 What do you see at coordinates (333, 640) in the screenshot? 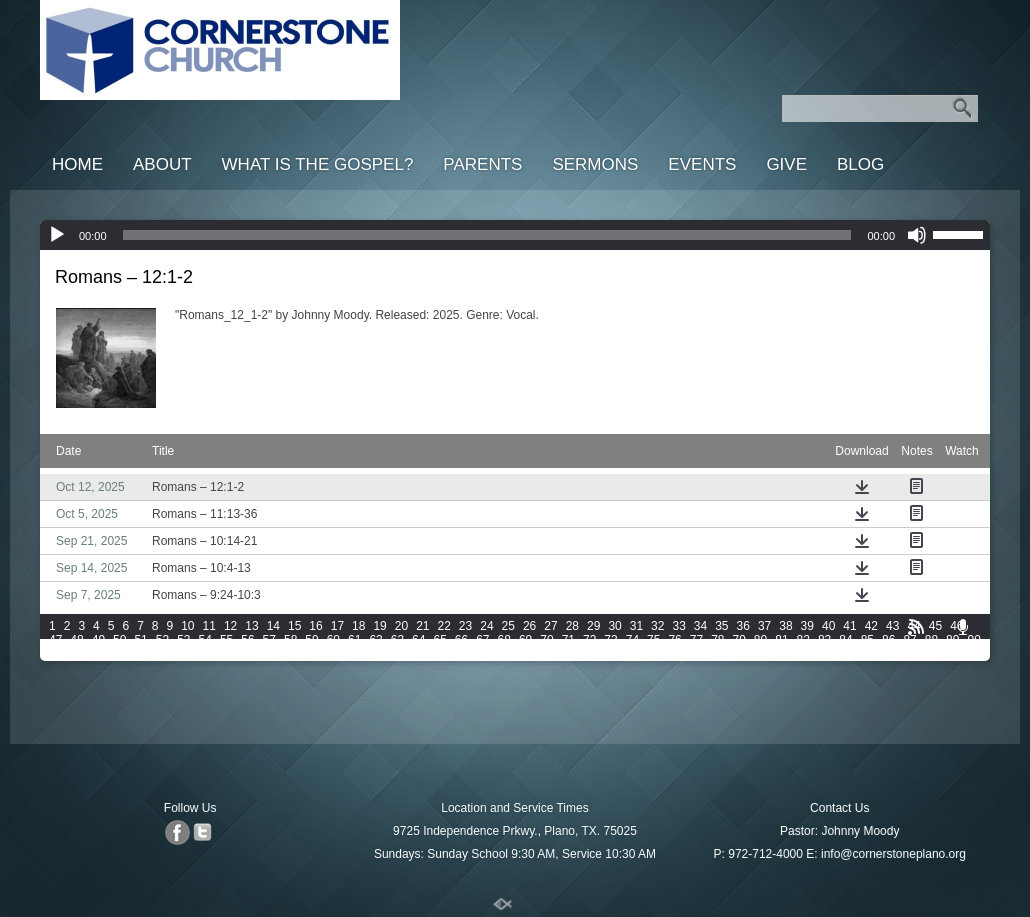
I see `60` at bounding box center [333, 640].